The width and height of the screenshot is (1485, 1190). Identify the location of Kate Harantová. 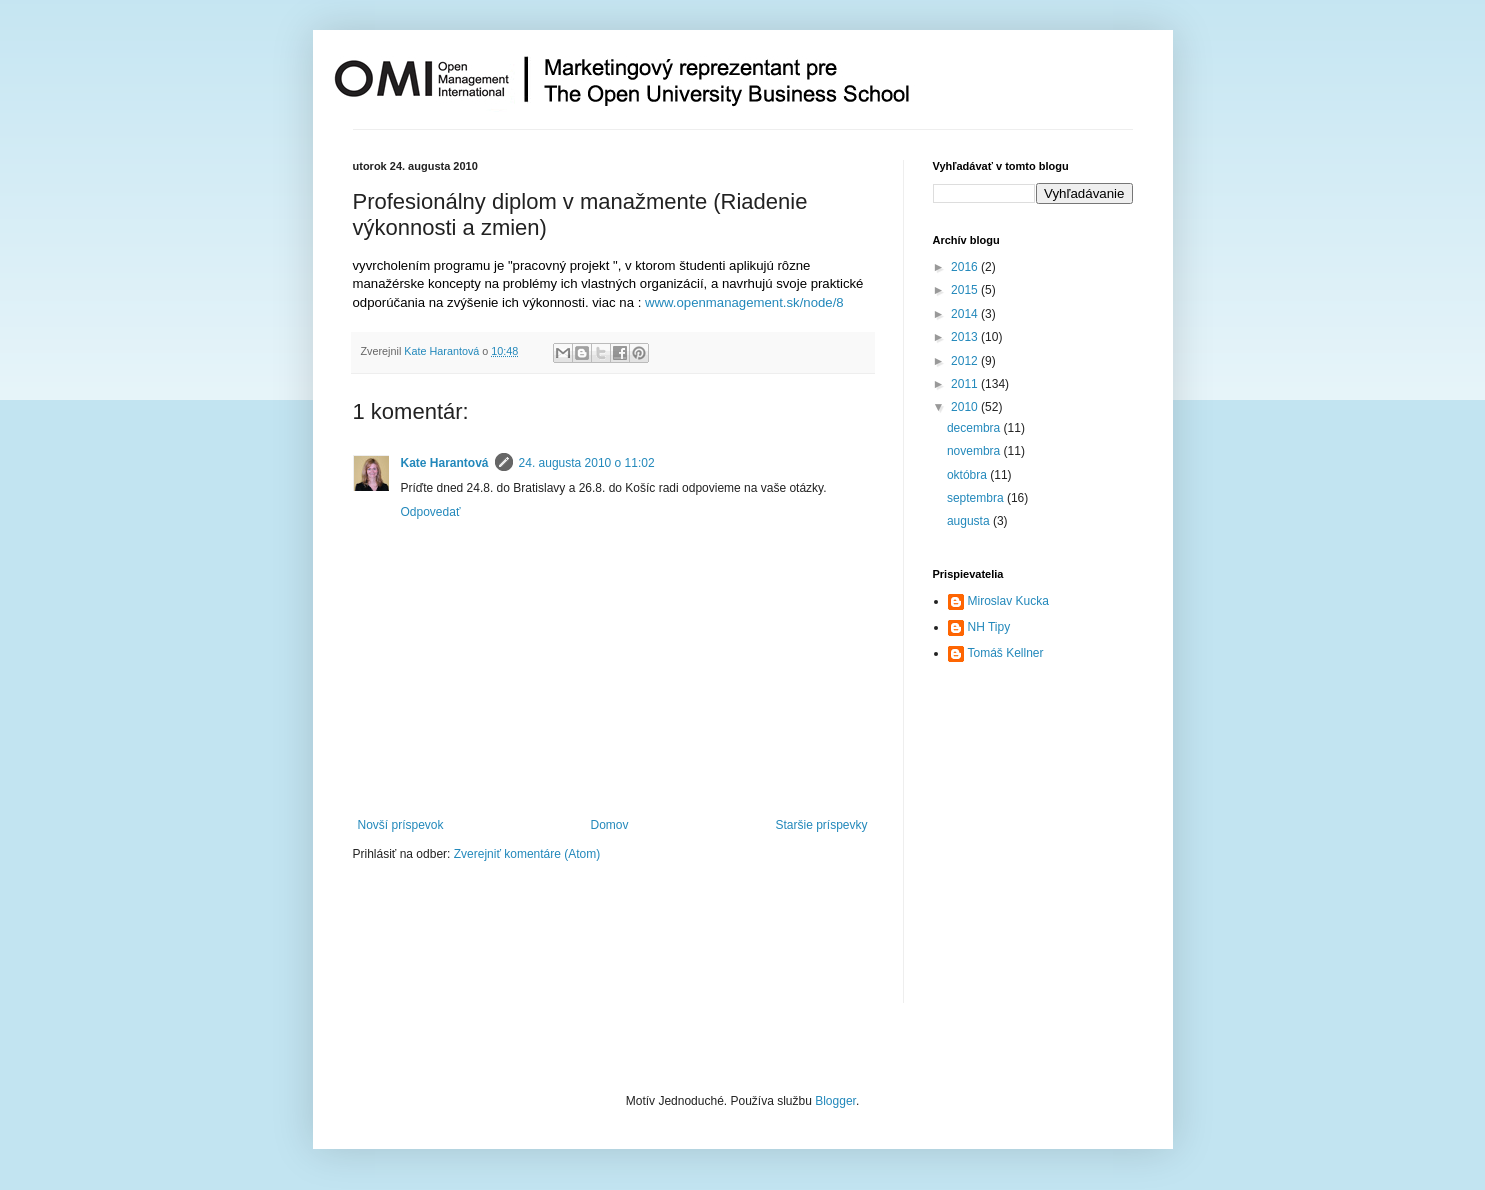
(445, 463).